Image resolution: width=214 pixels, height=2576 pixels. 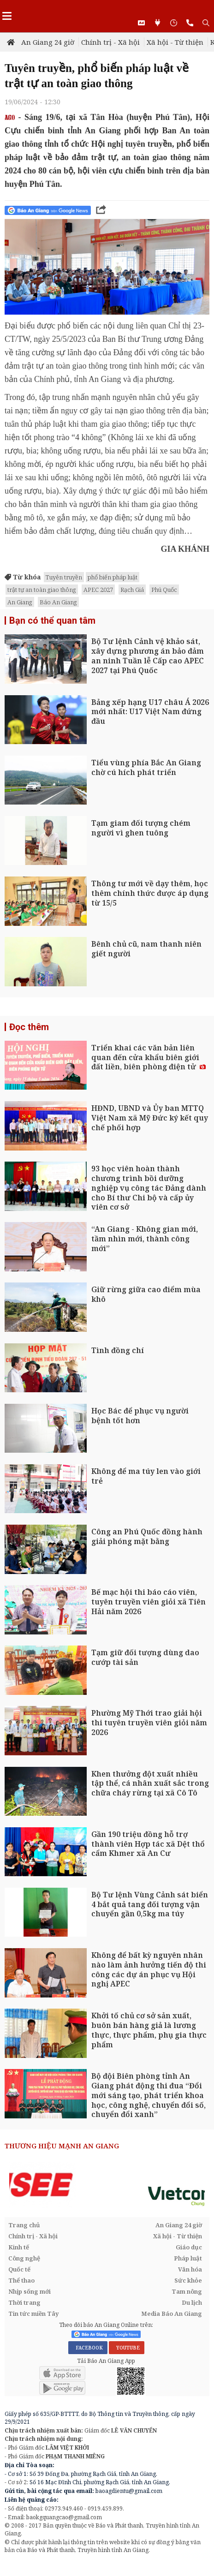 I want to click on Nhịp sống mới, so click(x=29, y=2291).